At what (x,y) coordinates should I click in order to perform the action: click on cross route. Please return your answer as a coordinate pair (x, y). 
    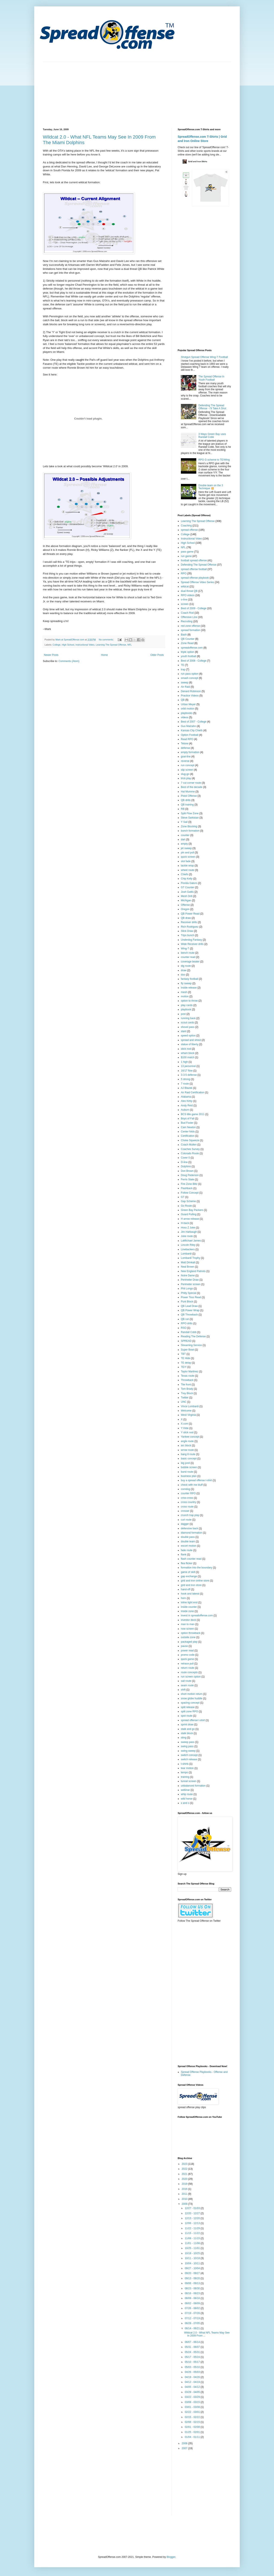
    Looking at the image, I should click on (187, 1506).